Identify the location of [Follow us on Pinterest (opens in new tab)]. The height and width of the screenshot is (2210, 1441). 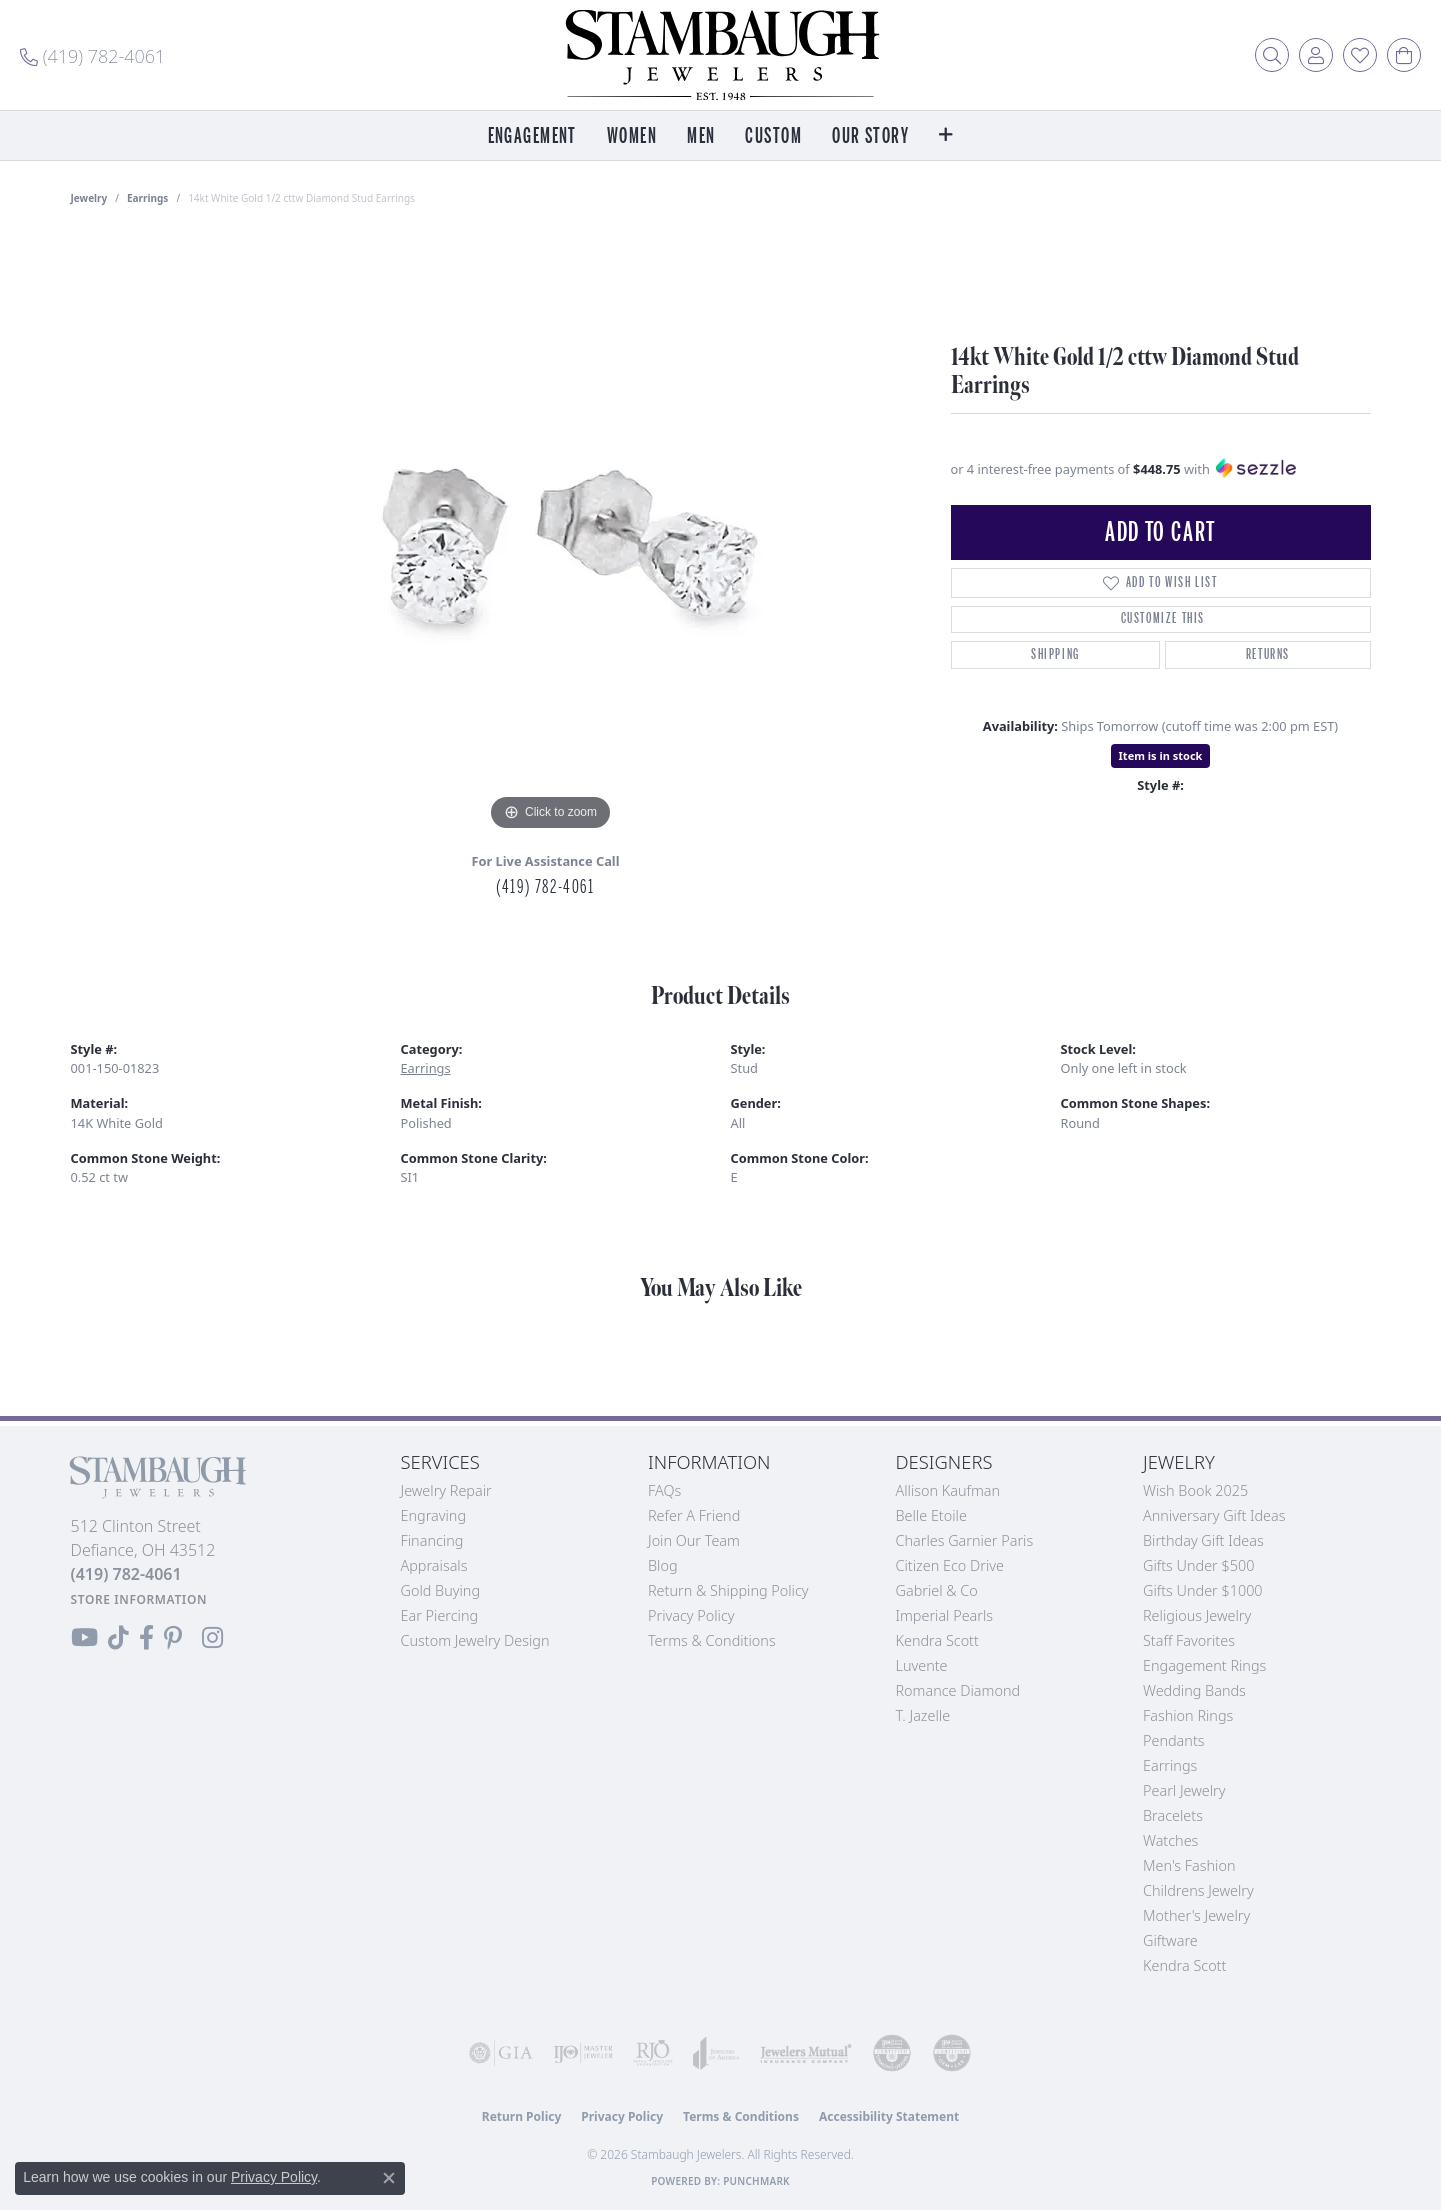
(173, 1638).